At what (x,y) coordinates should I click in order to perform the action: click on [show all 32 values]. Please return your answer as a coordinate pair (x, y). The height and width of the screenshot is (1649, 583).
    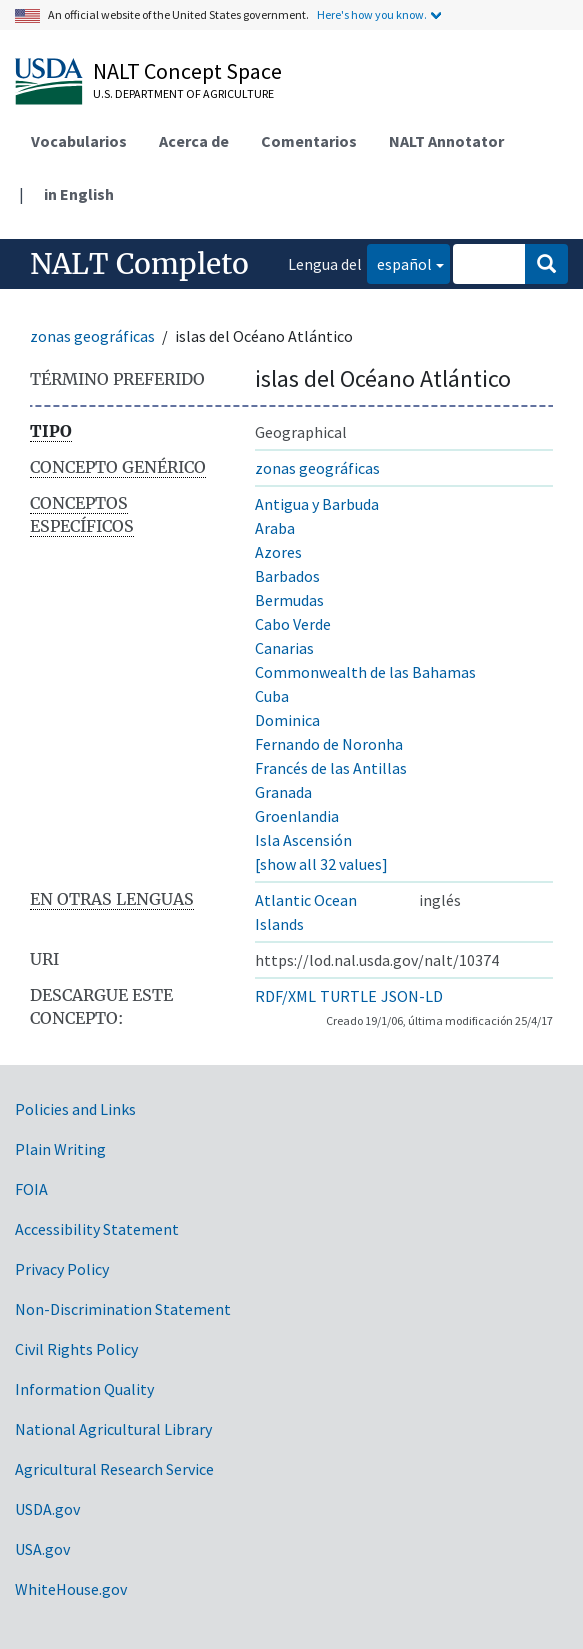
    Looking at the image, I should click on (321, 864).